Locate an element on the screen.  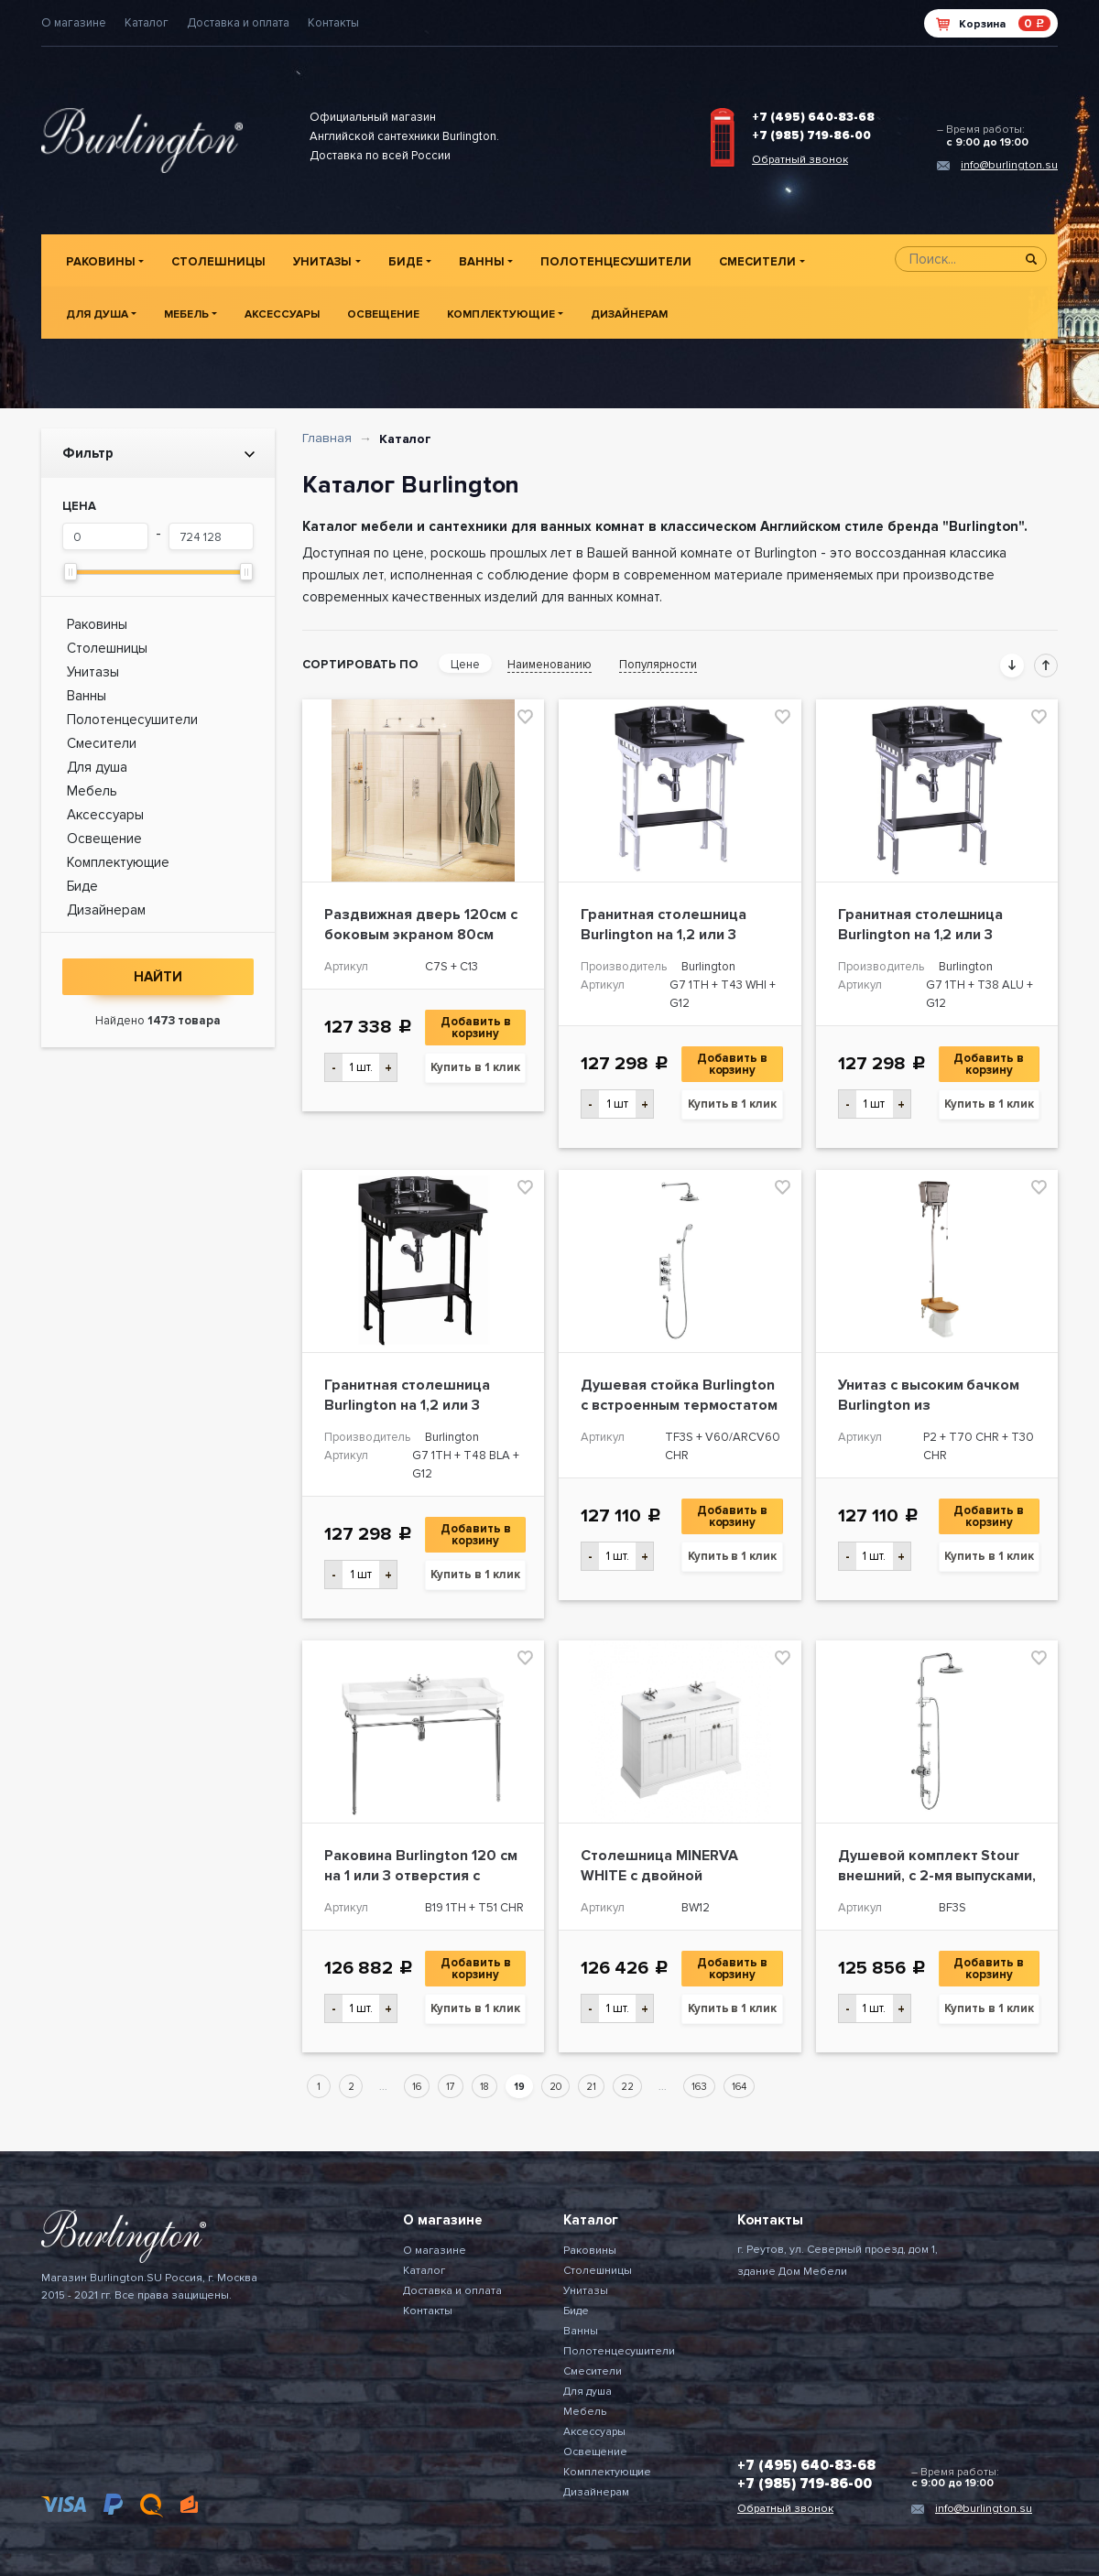
Биде is located at coordinates (405, 261).